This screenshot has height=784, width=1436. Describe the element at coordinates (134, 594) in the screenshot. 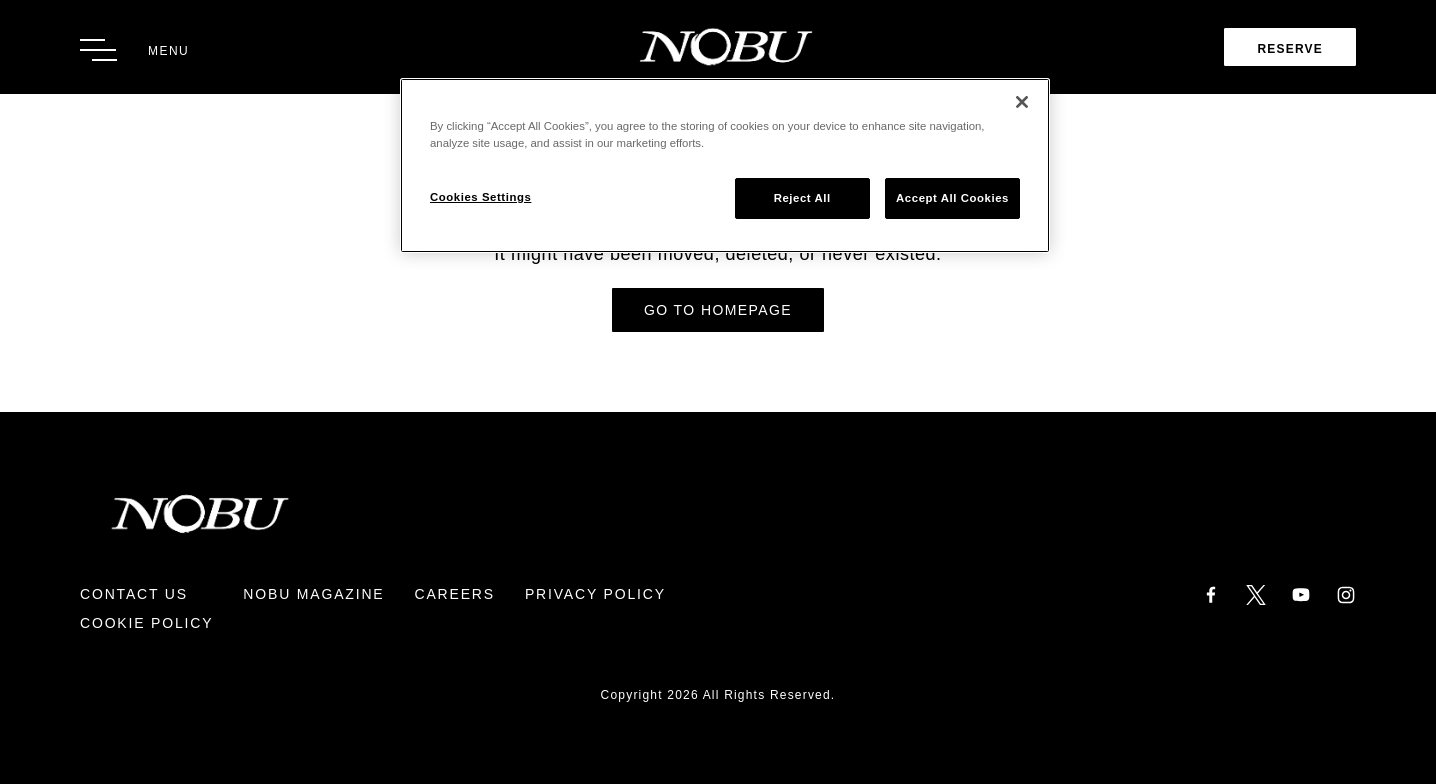

I see `Contact Us` at that location.